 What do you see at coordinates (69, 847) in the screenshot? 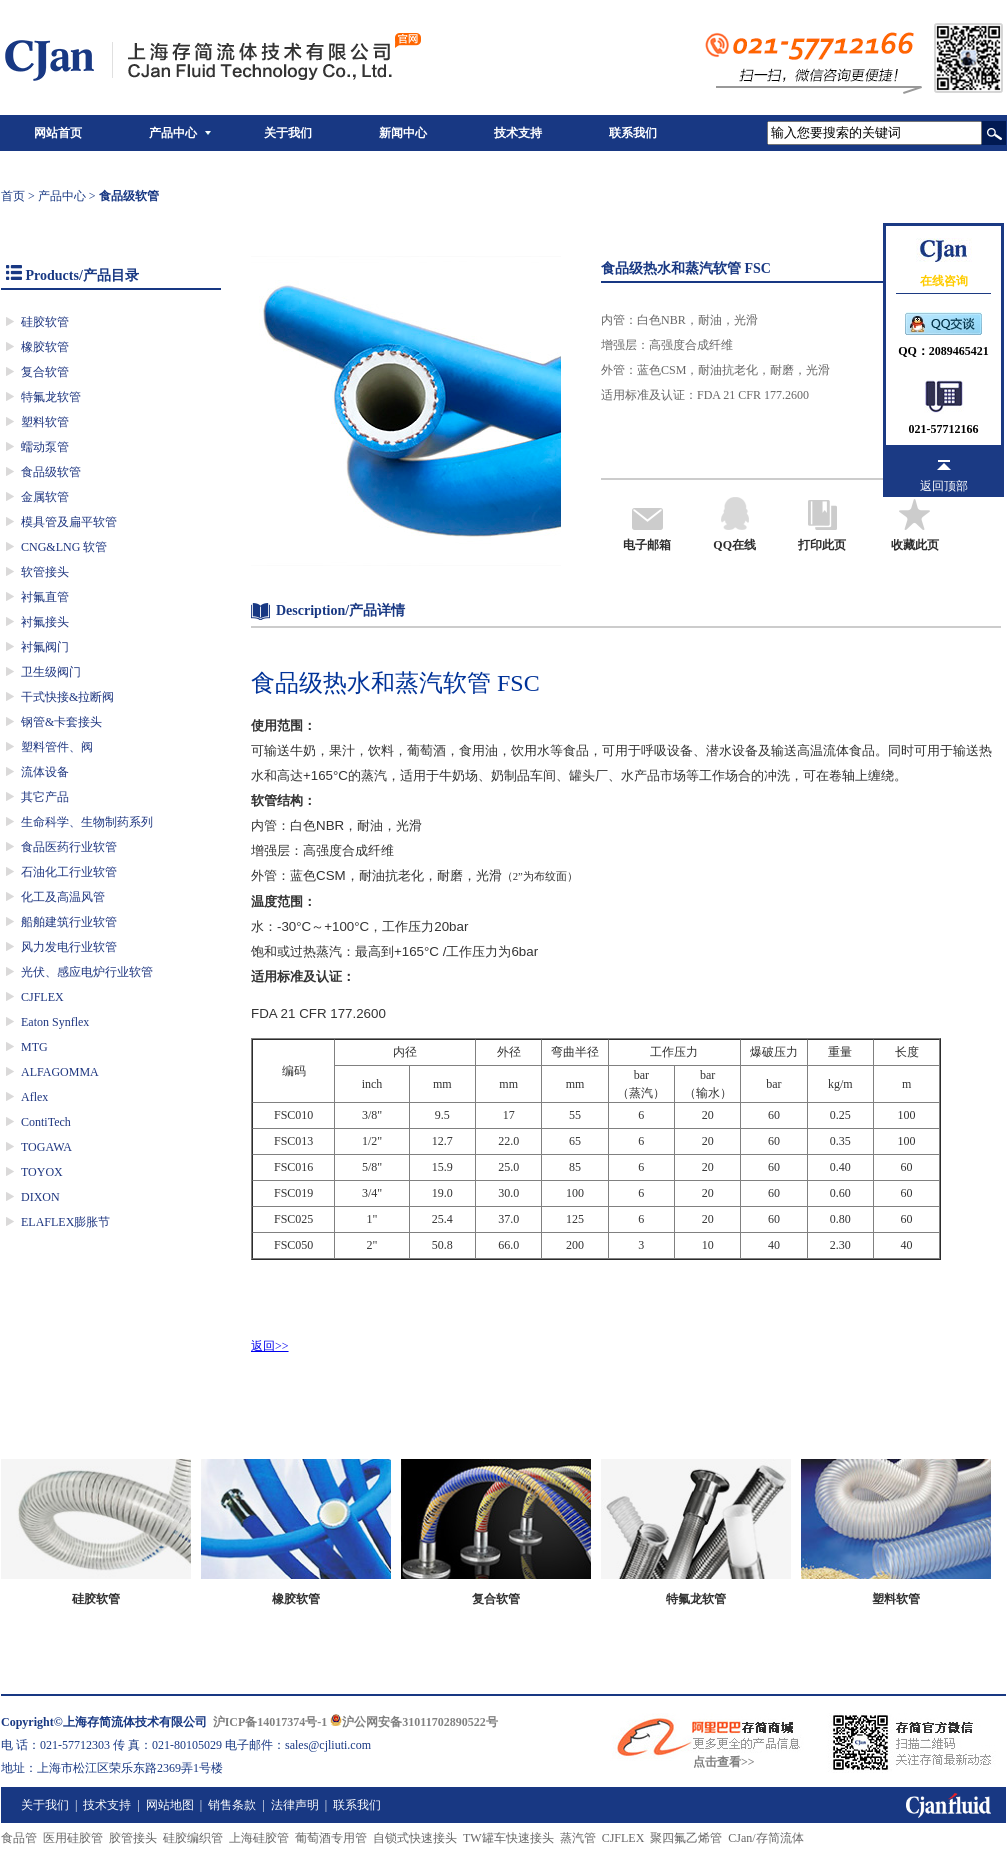
I see `食品医药行业软管` at bounding box center [69, 847].